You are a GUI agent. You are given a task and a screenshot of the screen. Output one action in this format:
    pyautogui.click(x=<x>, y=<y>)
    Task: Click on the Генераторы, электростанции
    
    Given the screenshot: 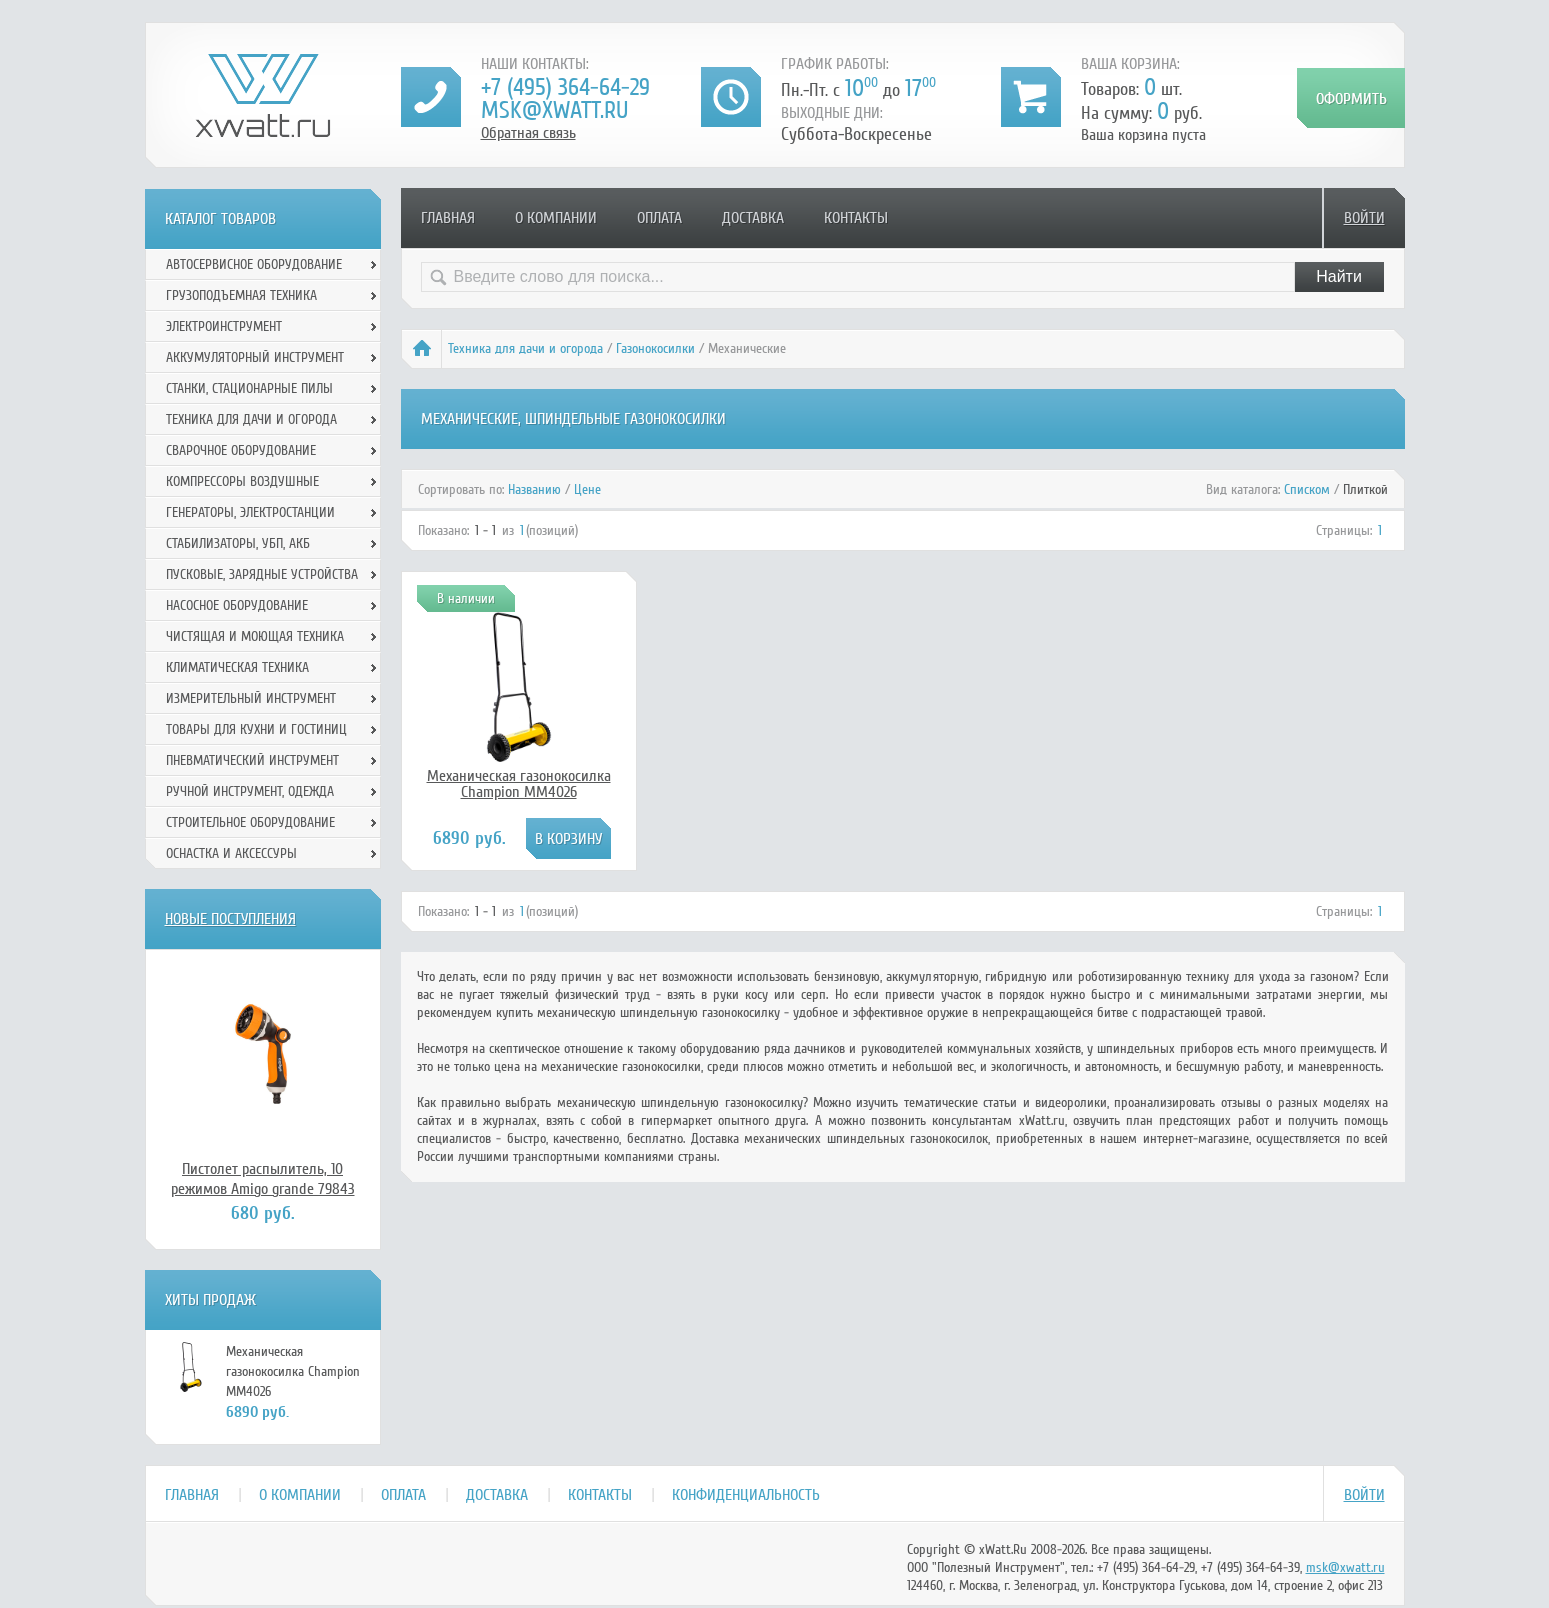 What is the action you would take?
    pyautogui.click(x=250, y=512)
    